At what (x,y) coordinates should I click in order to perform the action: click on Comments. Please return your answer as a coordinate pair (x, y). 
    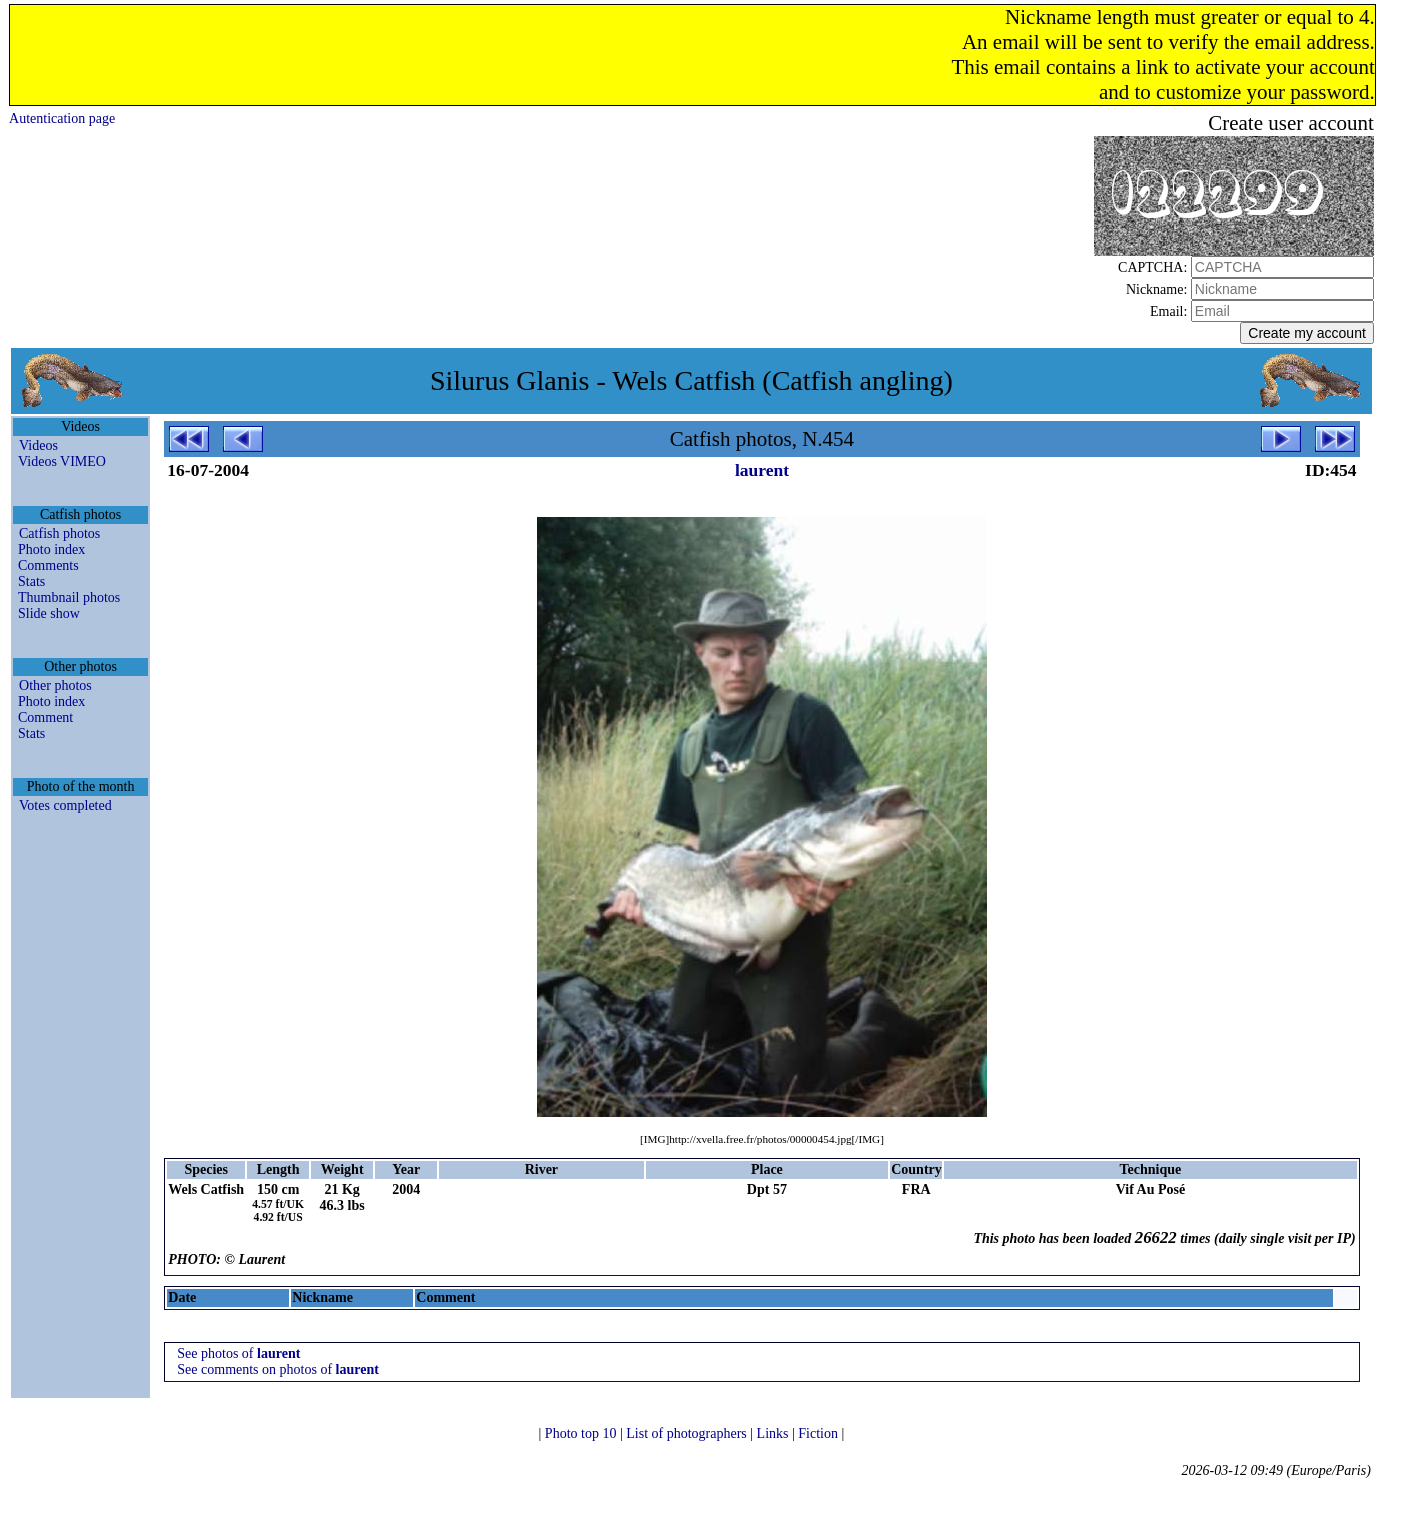
    Looking at the image, I should click on (48, 565).